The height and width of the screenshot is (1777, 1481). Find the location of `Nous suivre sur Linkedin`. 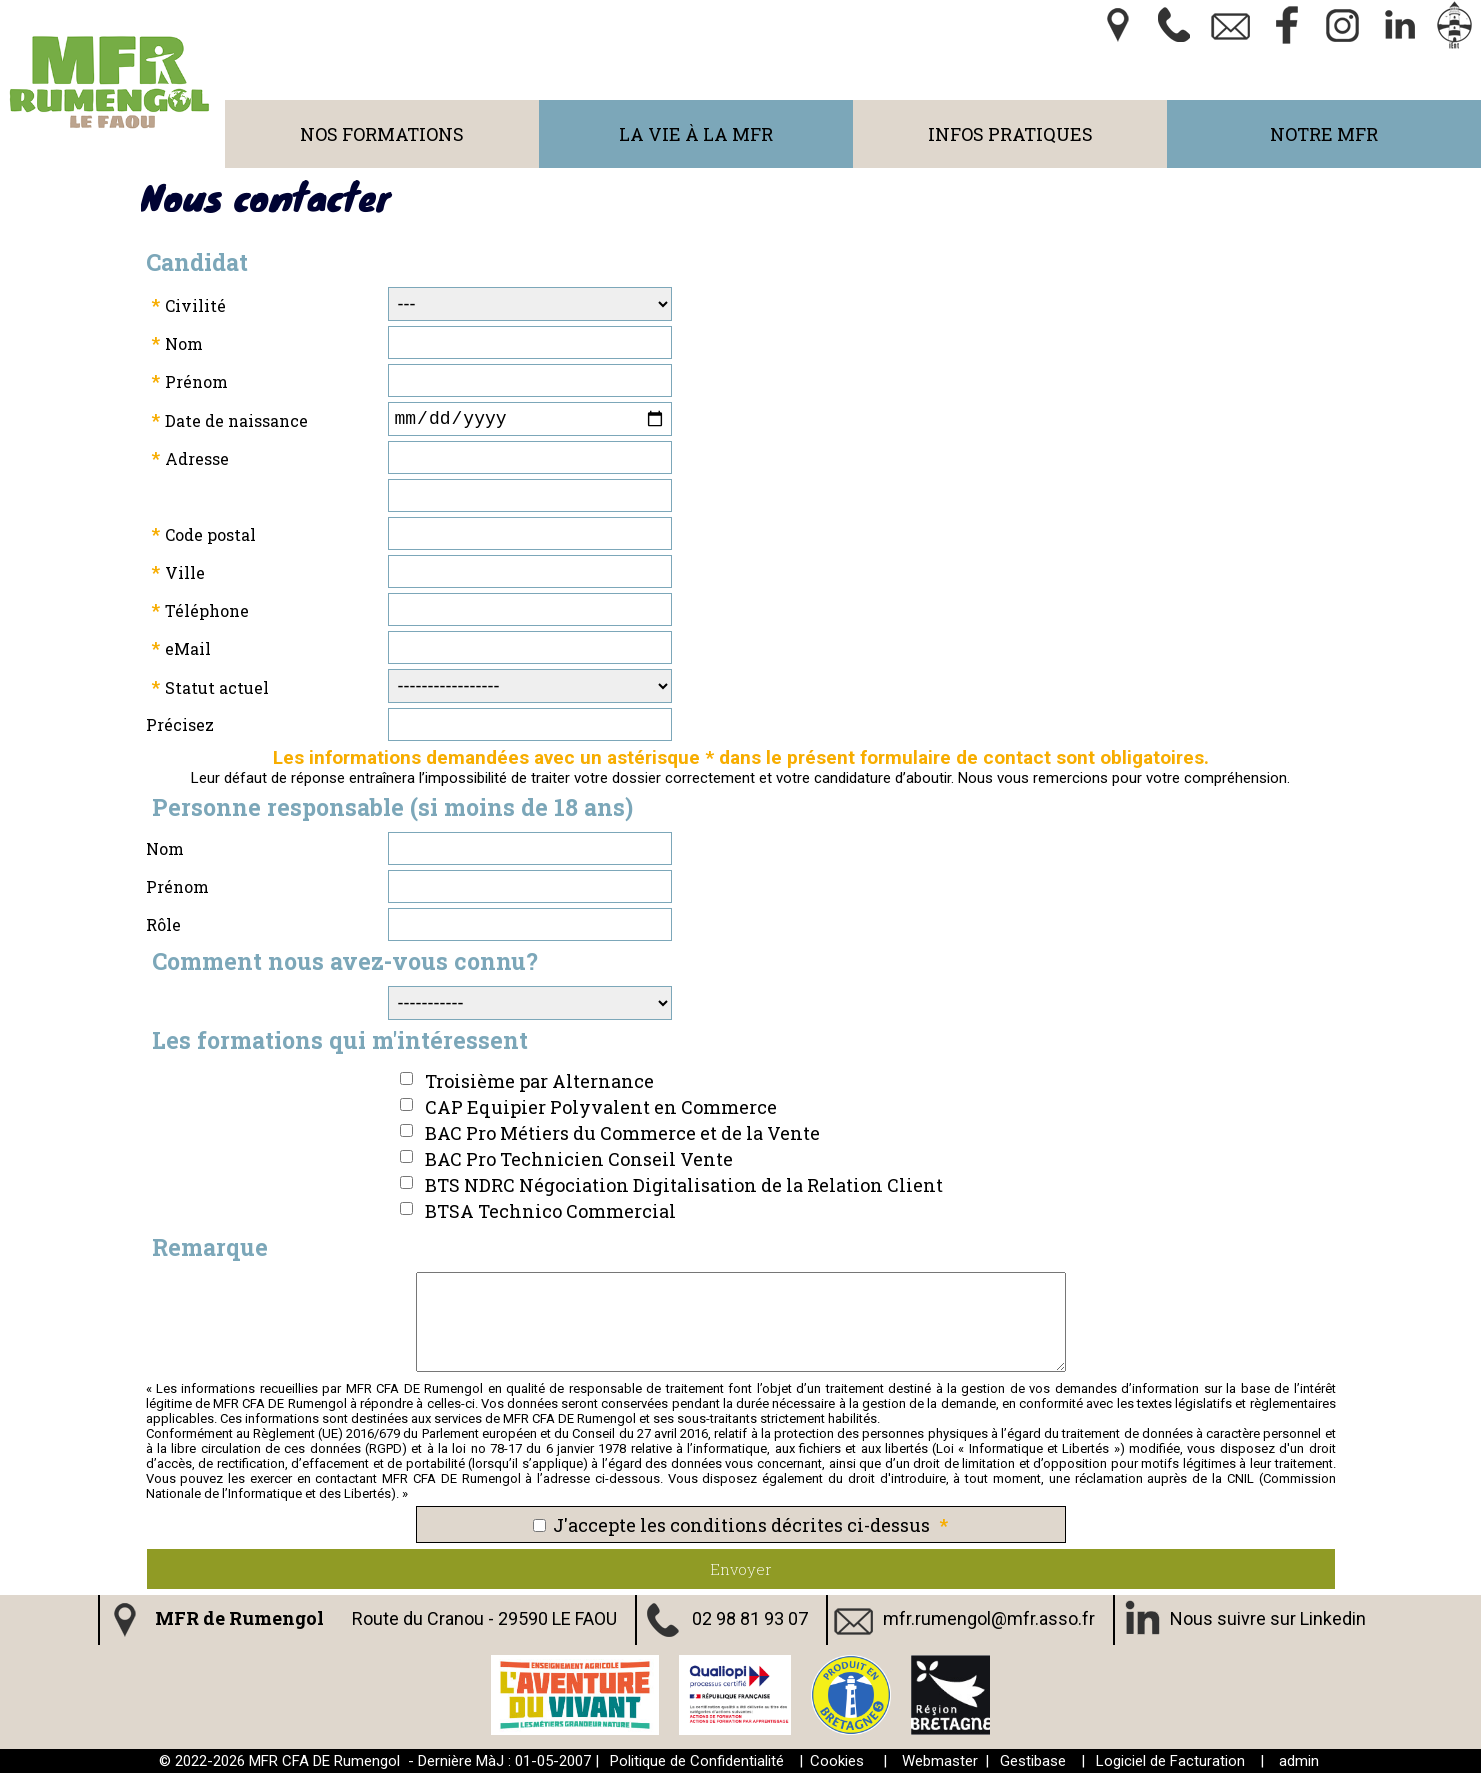

Nous suivre sur Linkedin is located at coordinates (1268, 1622).